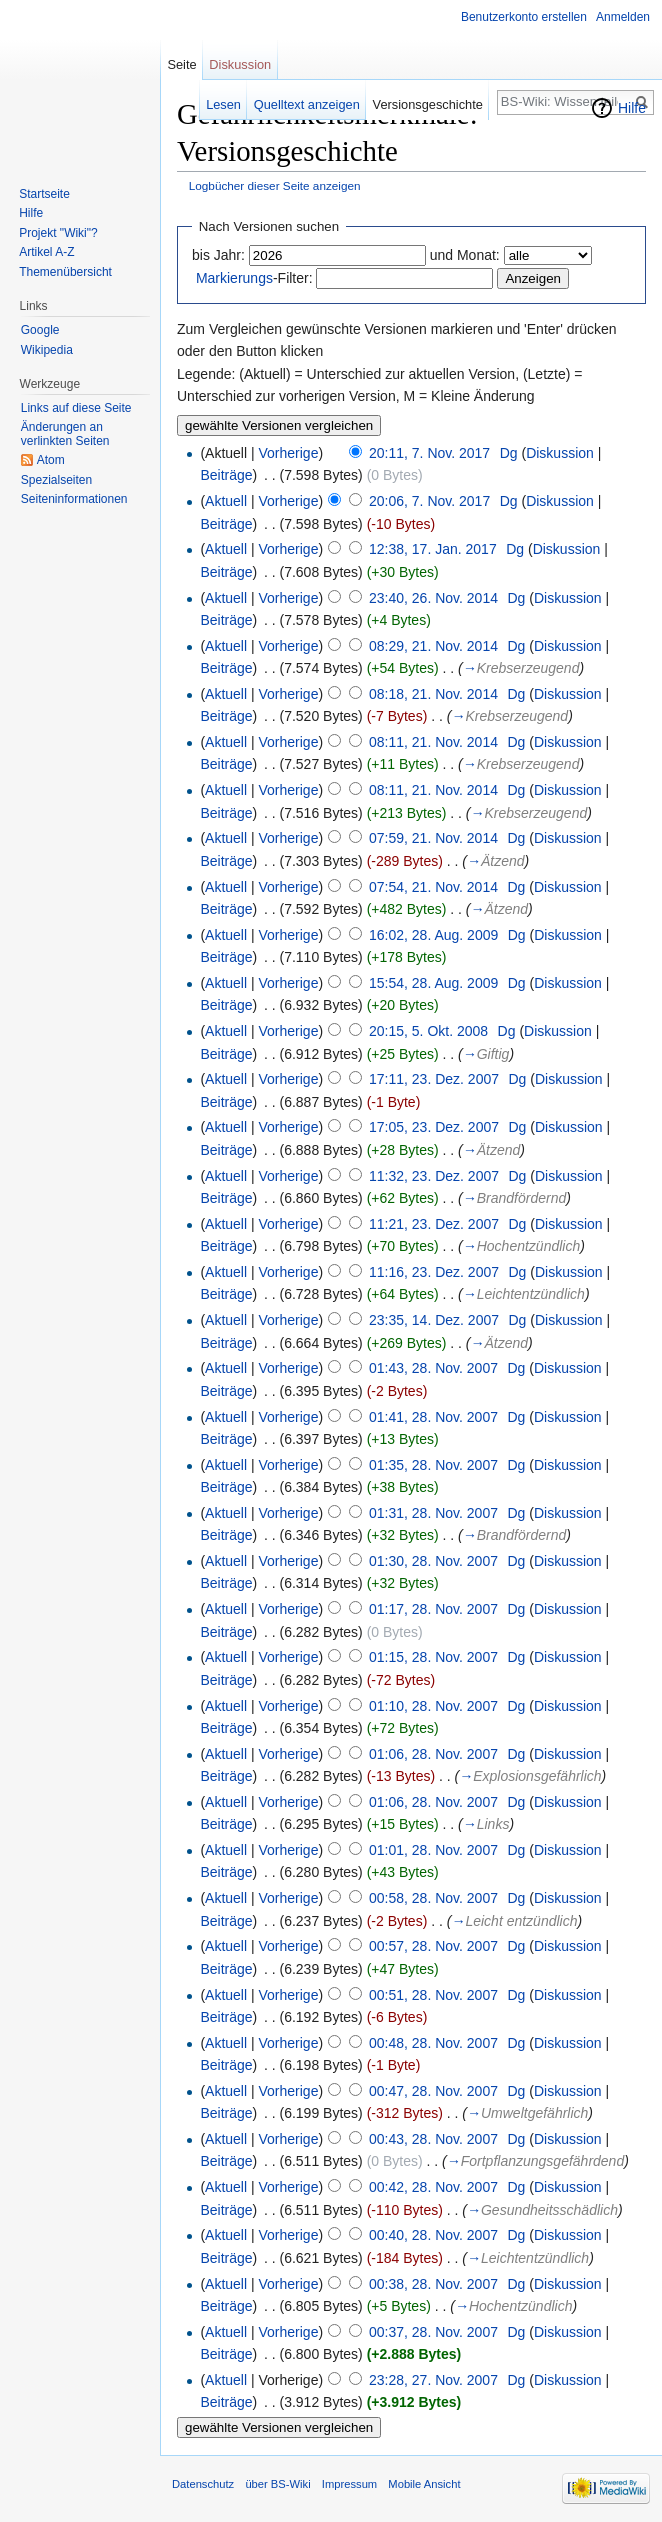 This screenshot has width=662, height=2522. Describe the element at coordinates (433, 1898) in the screenshot. I see `00:58, 28. Nov. 2007` at that location.